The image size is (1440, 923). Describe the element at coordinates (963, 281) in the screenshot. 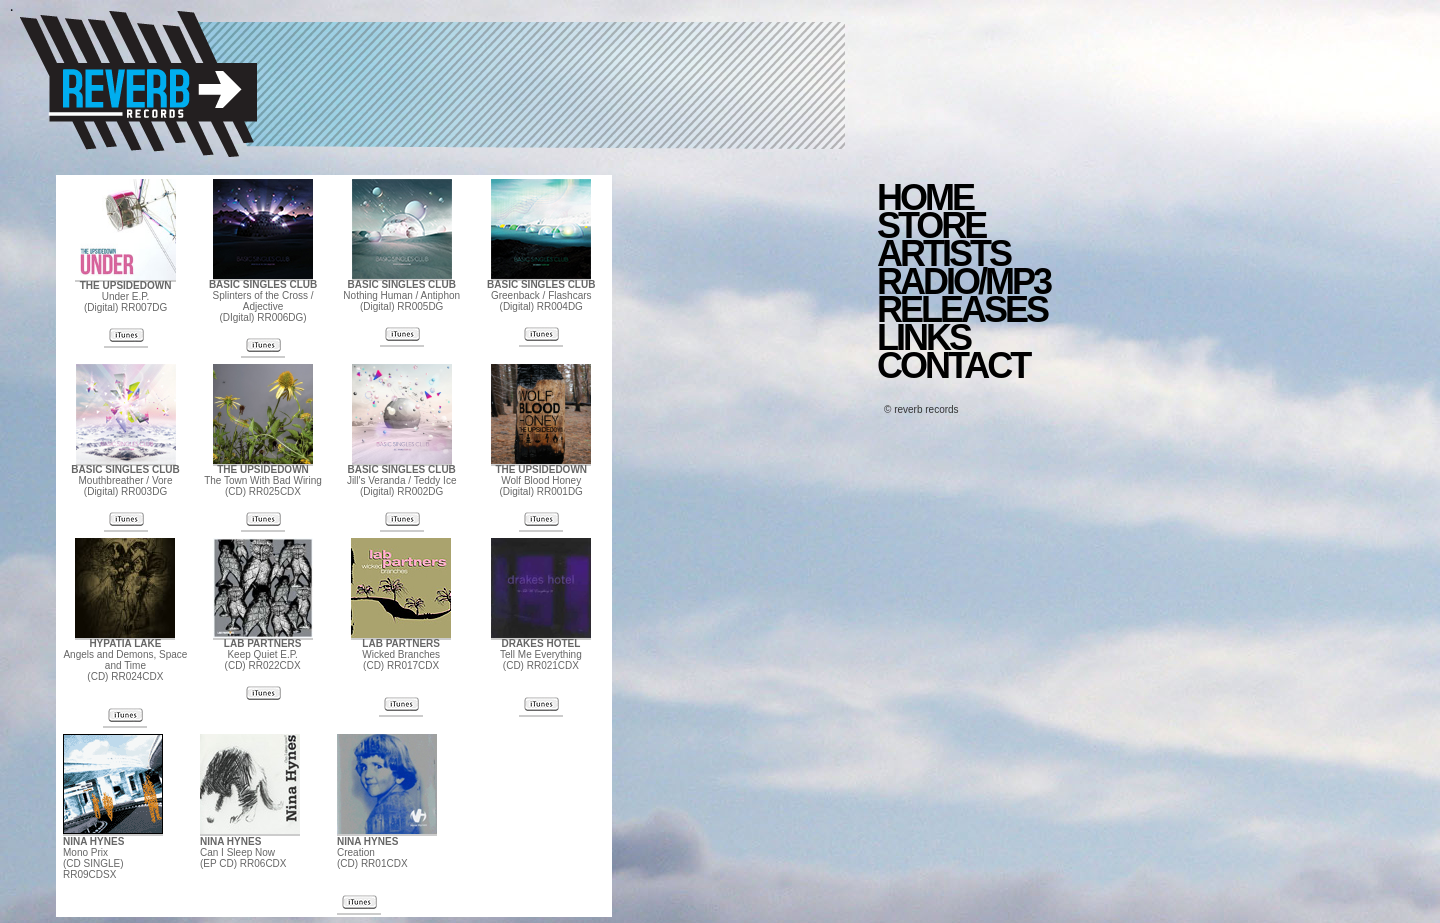

I see `RADIO/MP3` at that location.